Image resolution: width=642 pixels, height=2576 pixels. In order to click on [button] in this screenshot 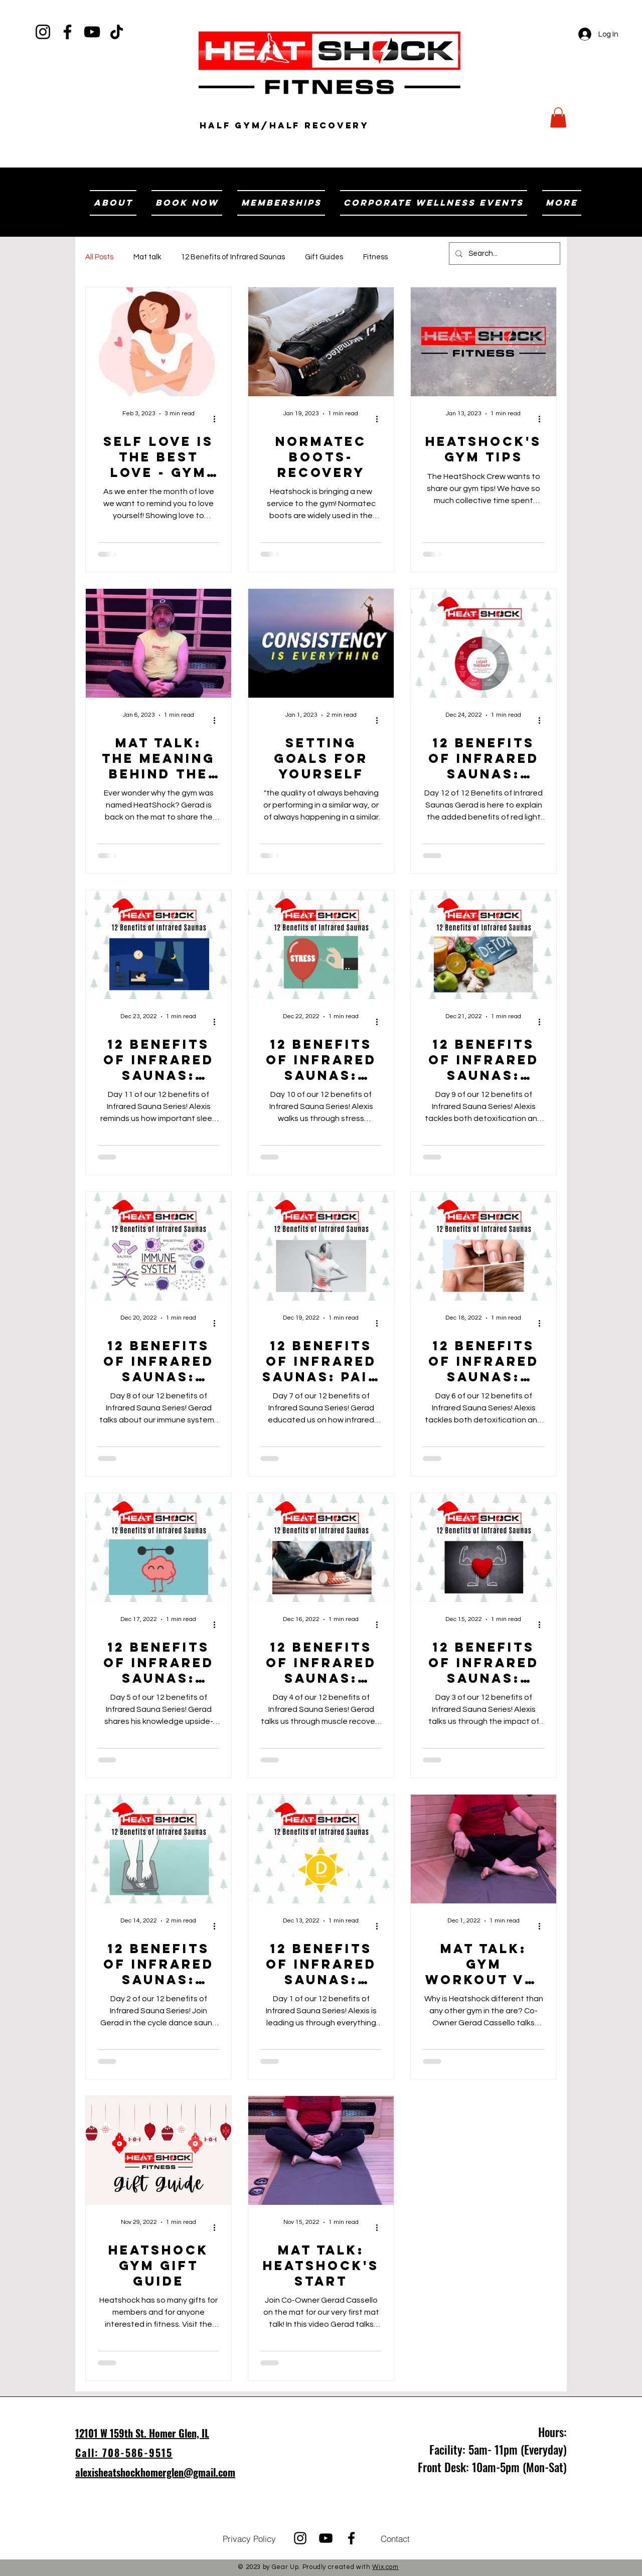, I will do `click(558, 117)`.